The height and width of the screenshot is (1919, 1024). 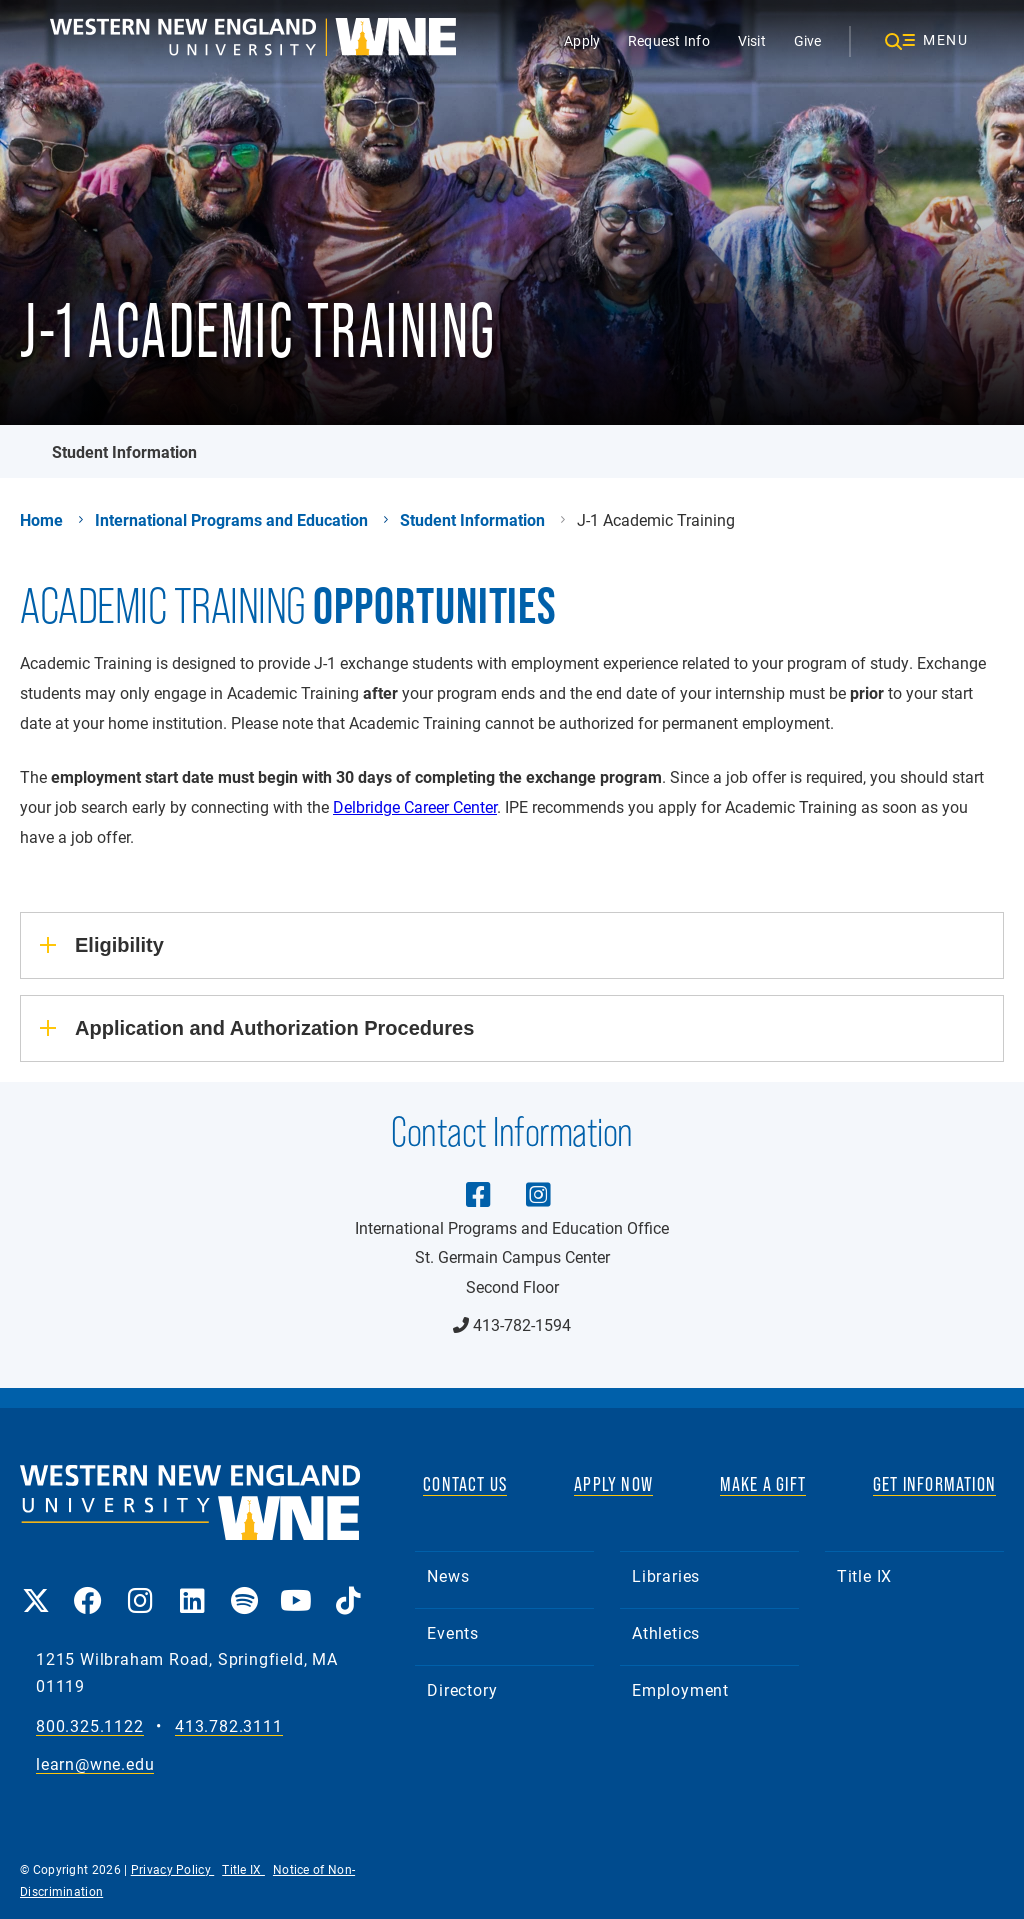 What do you see at coordinates (808, 40) in the screenshot?
I see `Give` at bounding box center [808, 40].